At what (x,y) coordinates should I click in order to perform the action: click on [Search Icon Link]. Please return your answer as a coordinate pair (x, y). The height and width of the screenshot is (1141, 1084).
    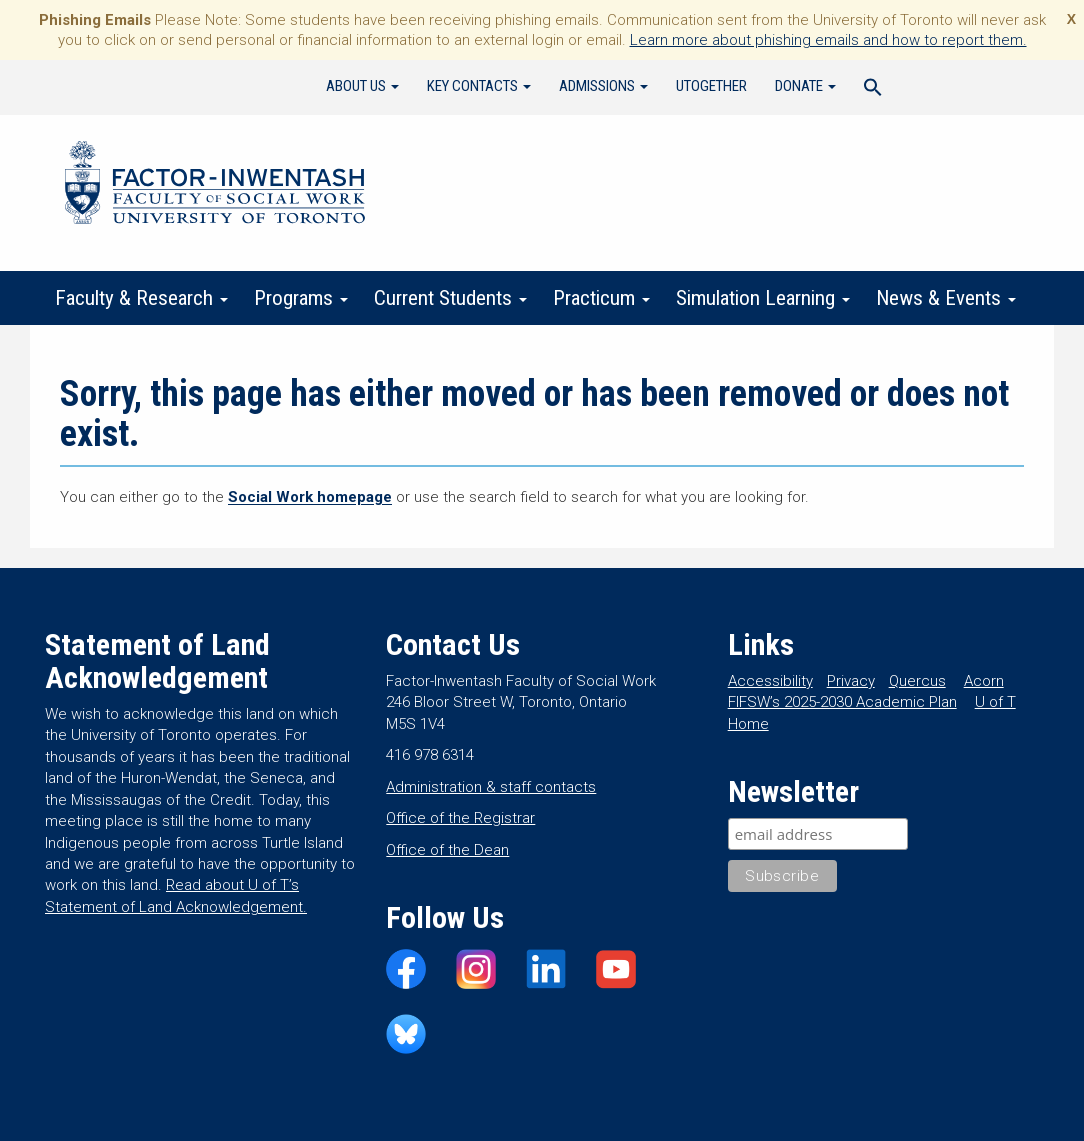
    Looking at the image, I should click on (873, 90).